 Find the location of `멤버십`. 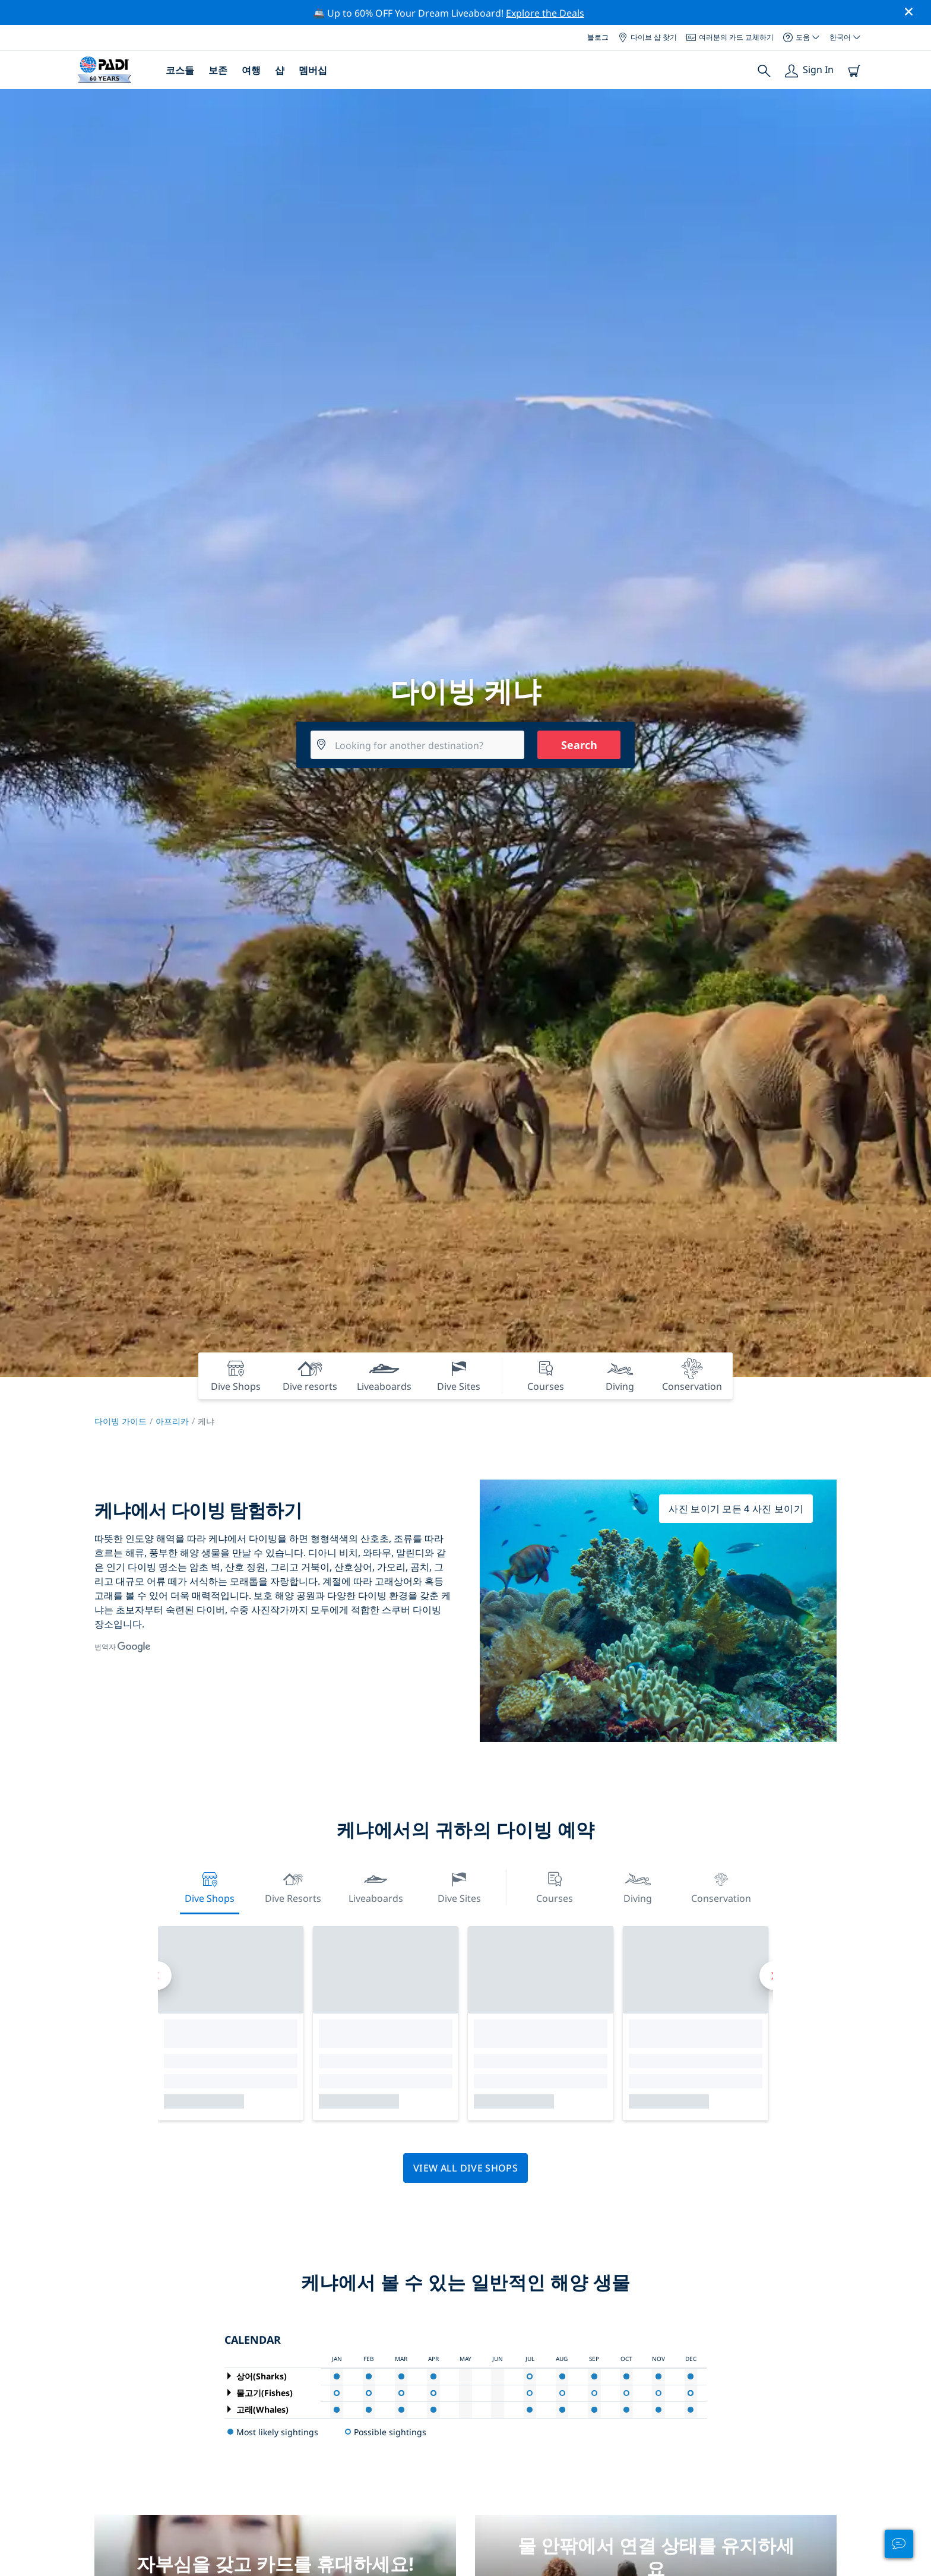

멤버십 is located at coordinates (313, 70).